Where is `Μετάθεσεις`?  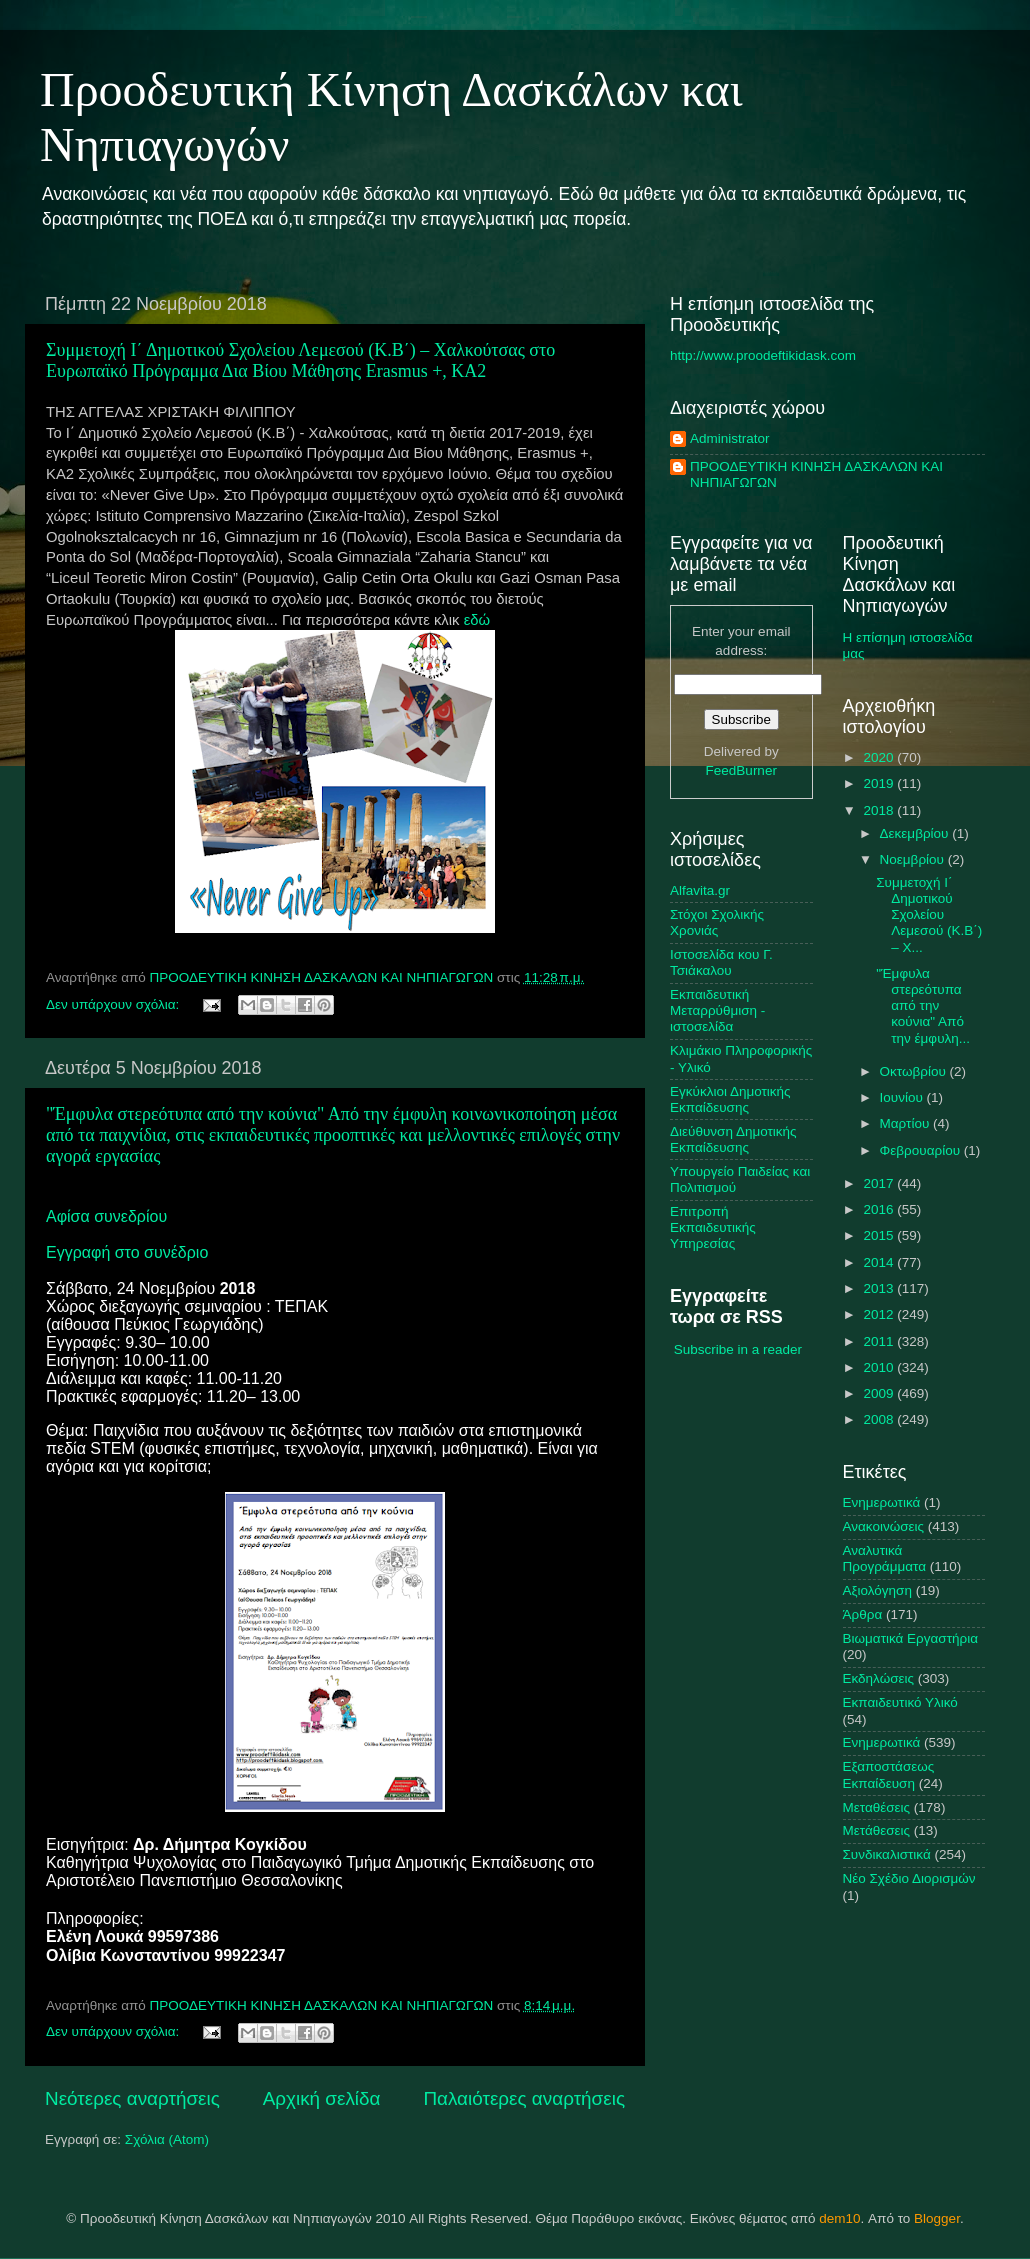 Μετάθεσεις is located at coordinates (877, 1830).